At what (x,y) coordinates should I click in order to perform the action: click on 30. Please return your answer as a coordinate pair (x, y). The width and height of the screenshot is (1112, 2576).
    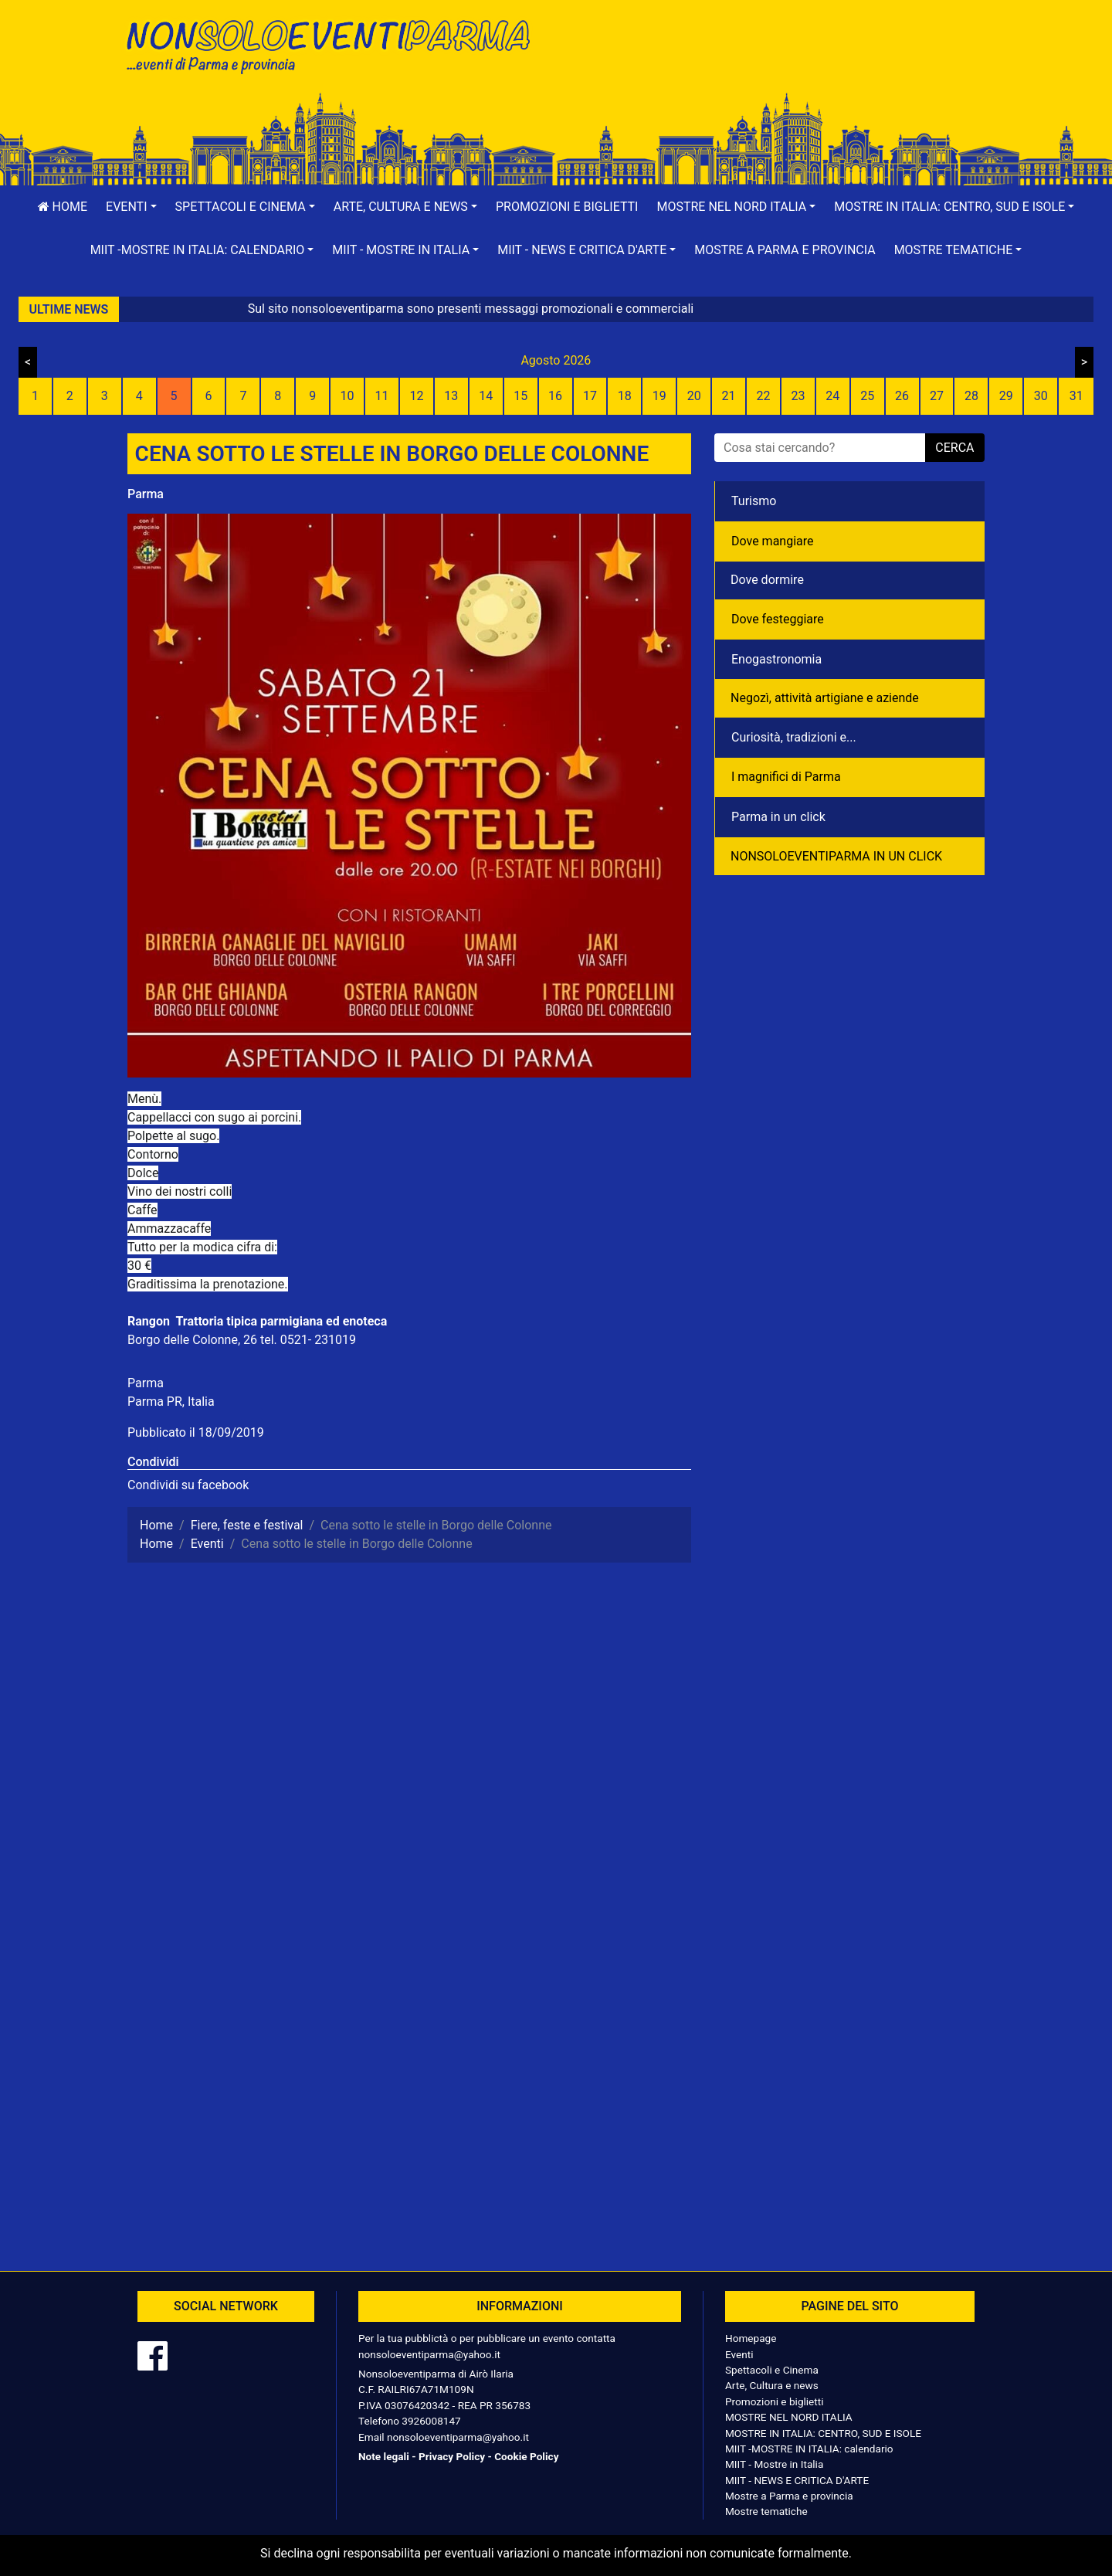
    Looking at the image, I should click on (1041, 396).